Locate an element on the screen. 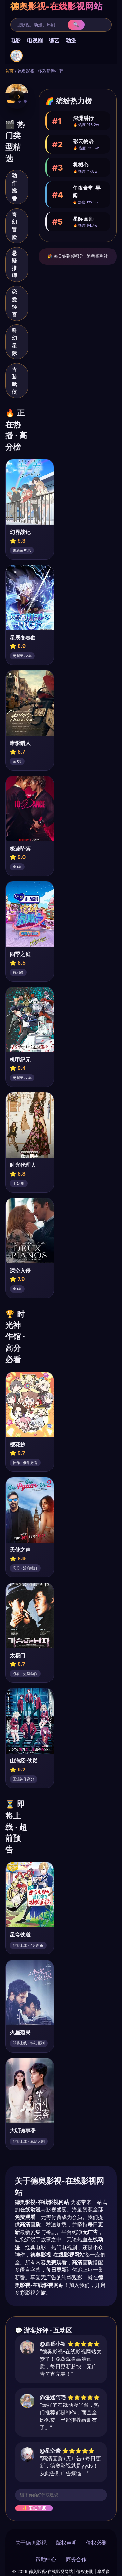 The image size is (122, 2576). 版权声明 is located at coordinates (66, 2542).